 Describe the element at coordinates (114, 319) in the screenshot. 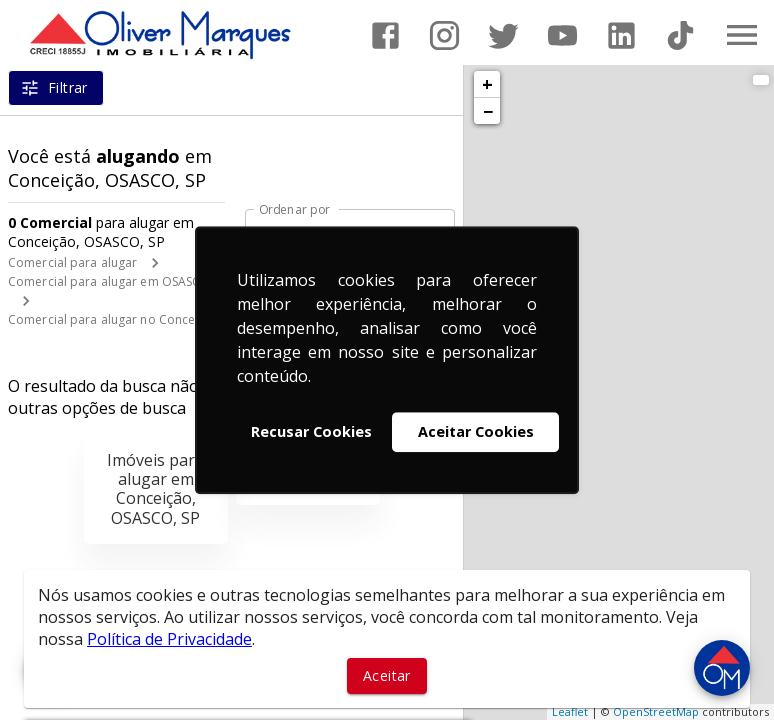

I see `Comercial para alugar no Conceição` at that location.